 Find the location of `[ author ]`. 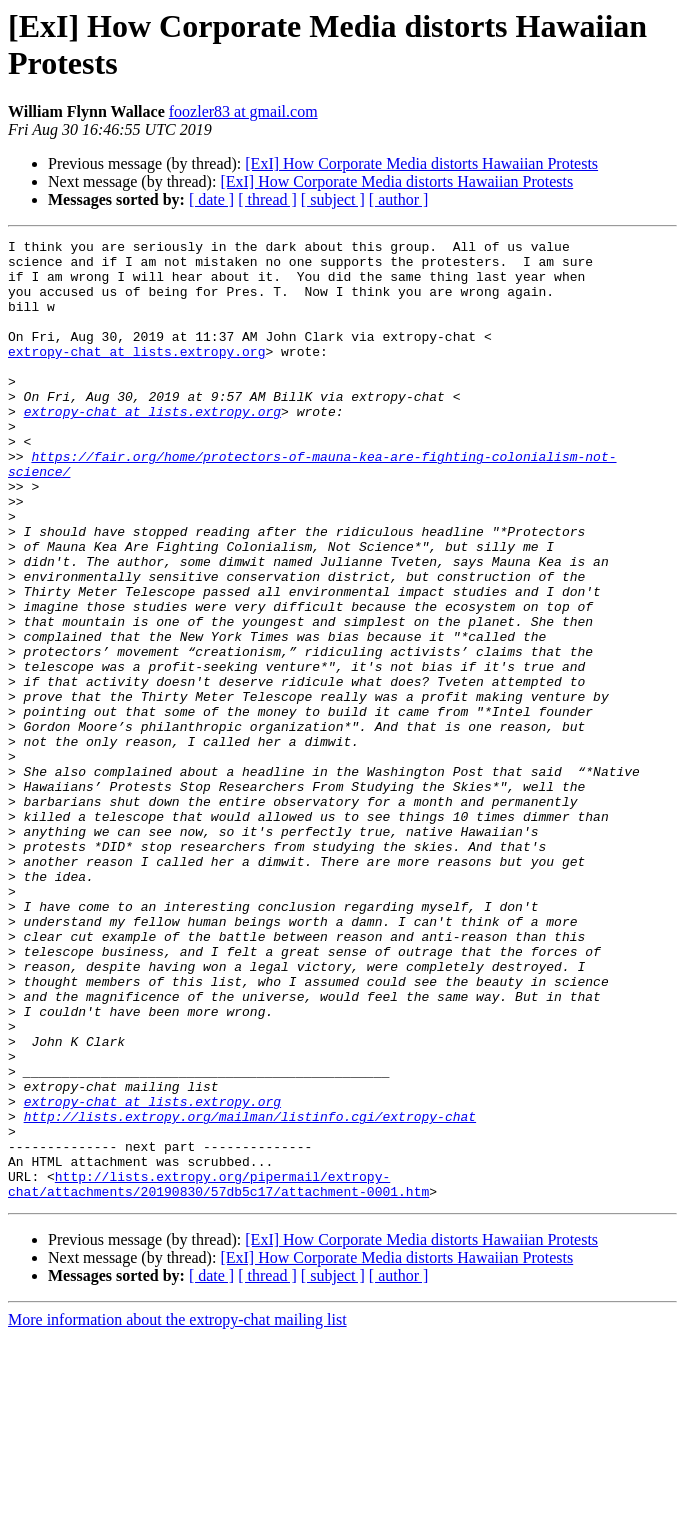

[ author ] is located at coordinates (399, 199).